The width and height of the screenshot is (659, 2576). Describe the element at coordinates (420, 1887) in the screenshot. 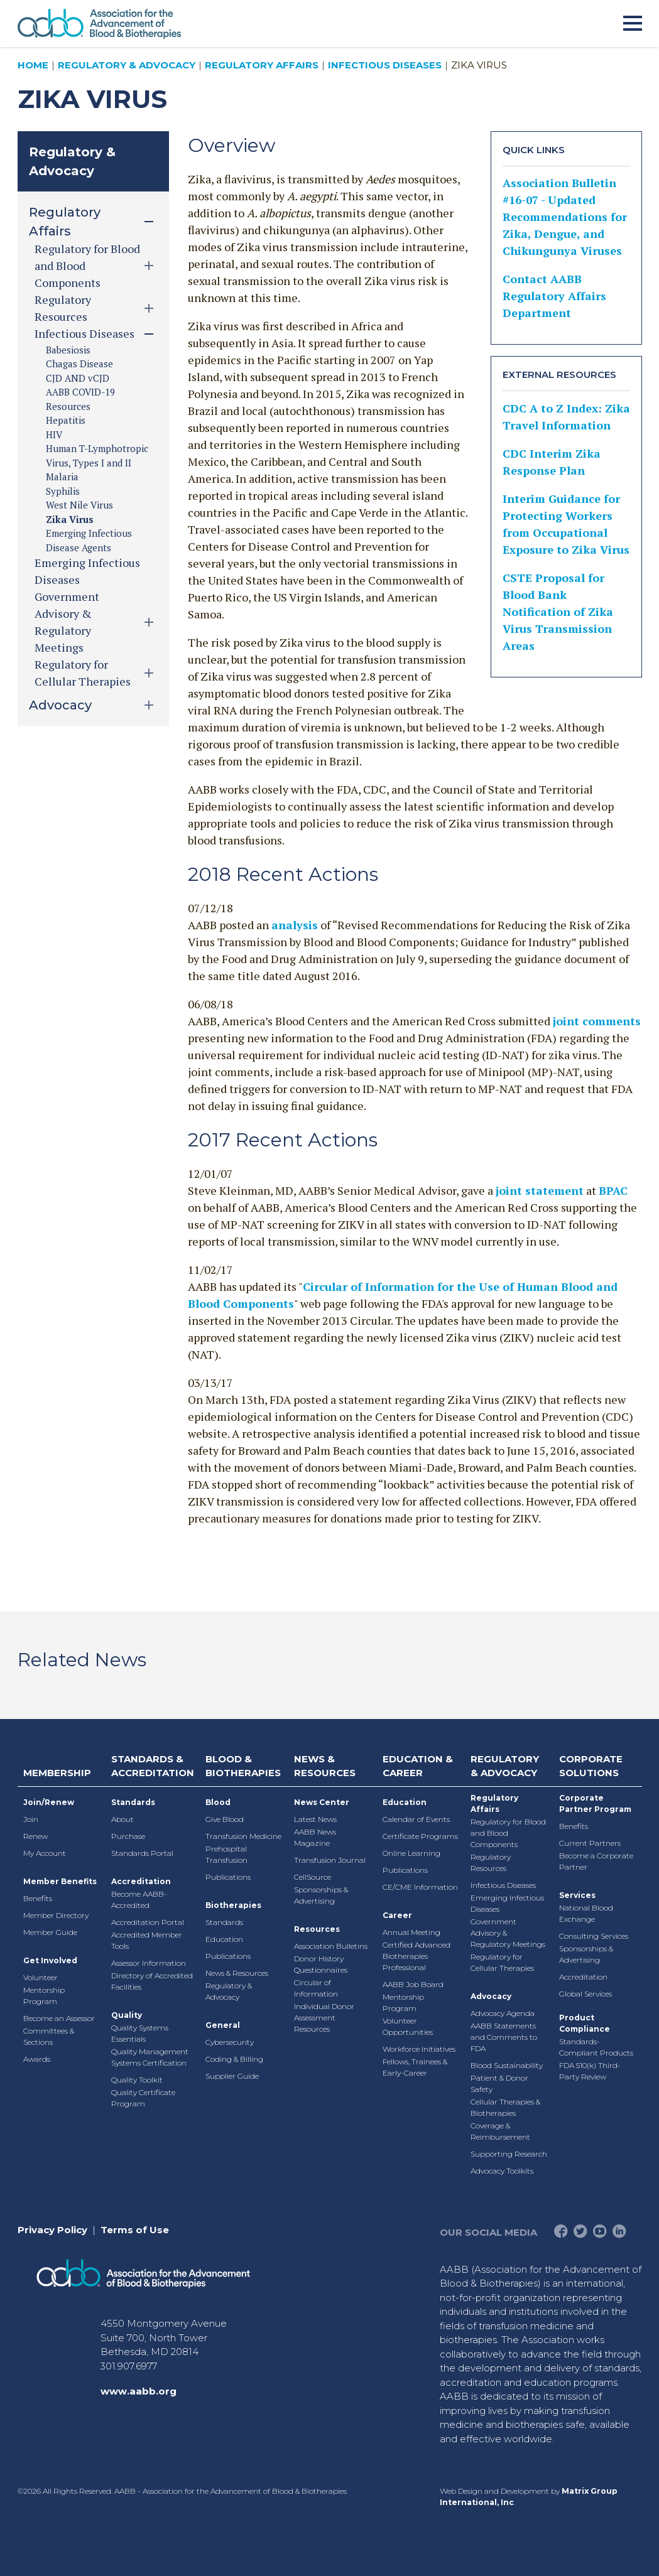

I see `CE/CME Information` at that location.